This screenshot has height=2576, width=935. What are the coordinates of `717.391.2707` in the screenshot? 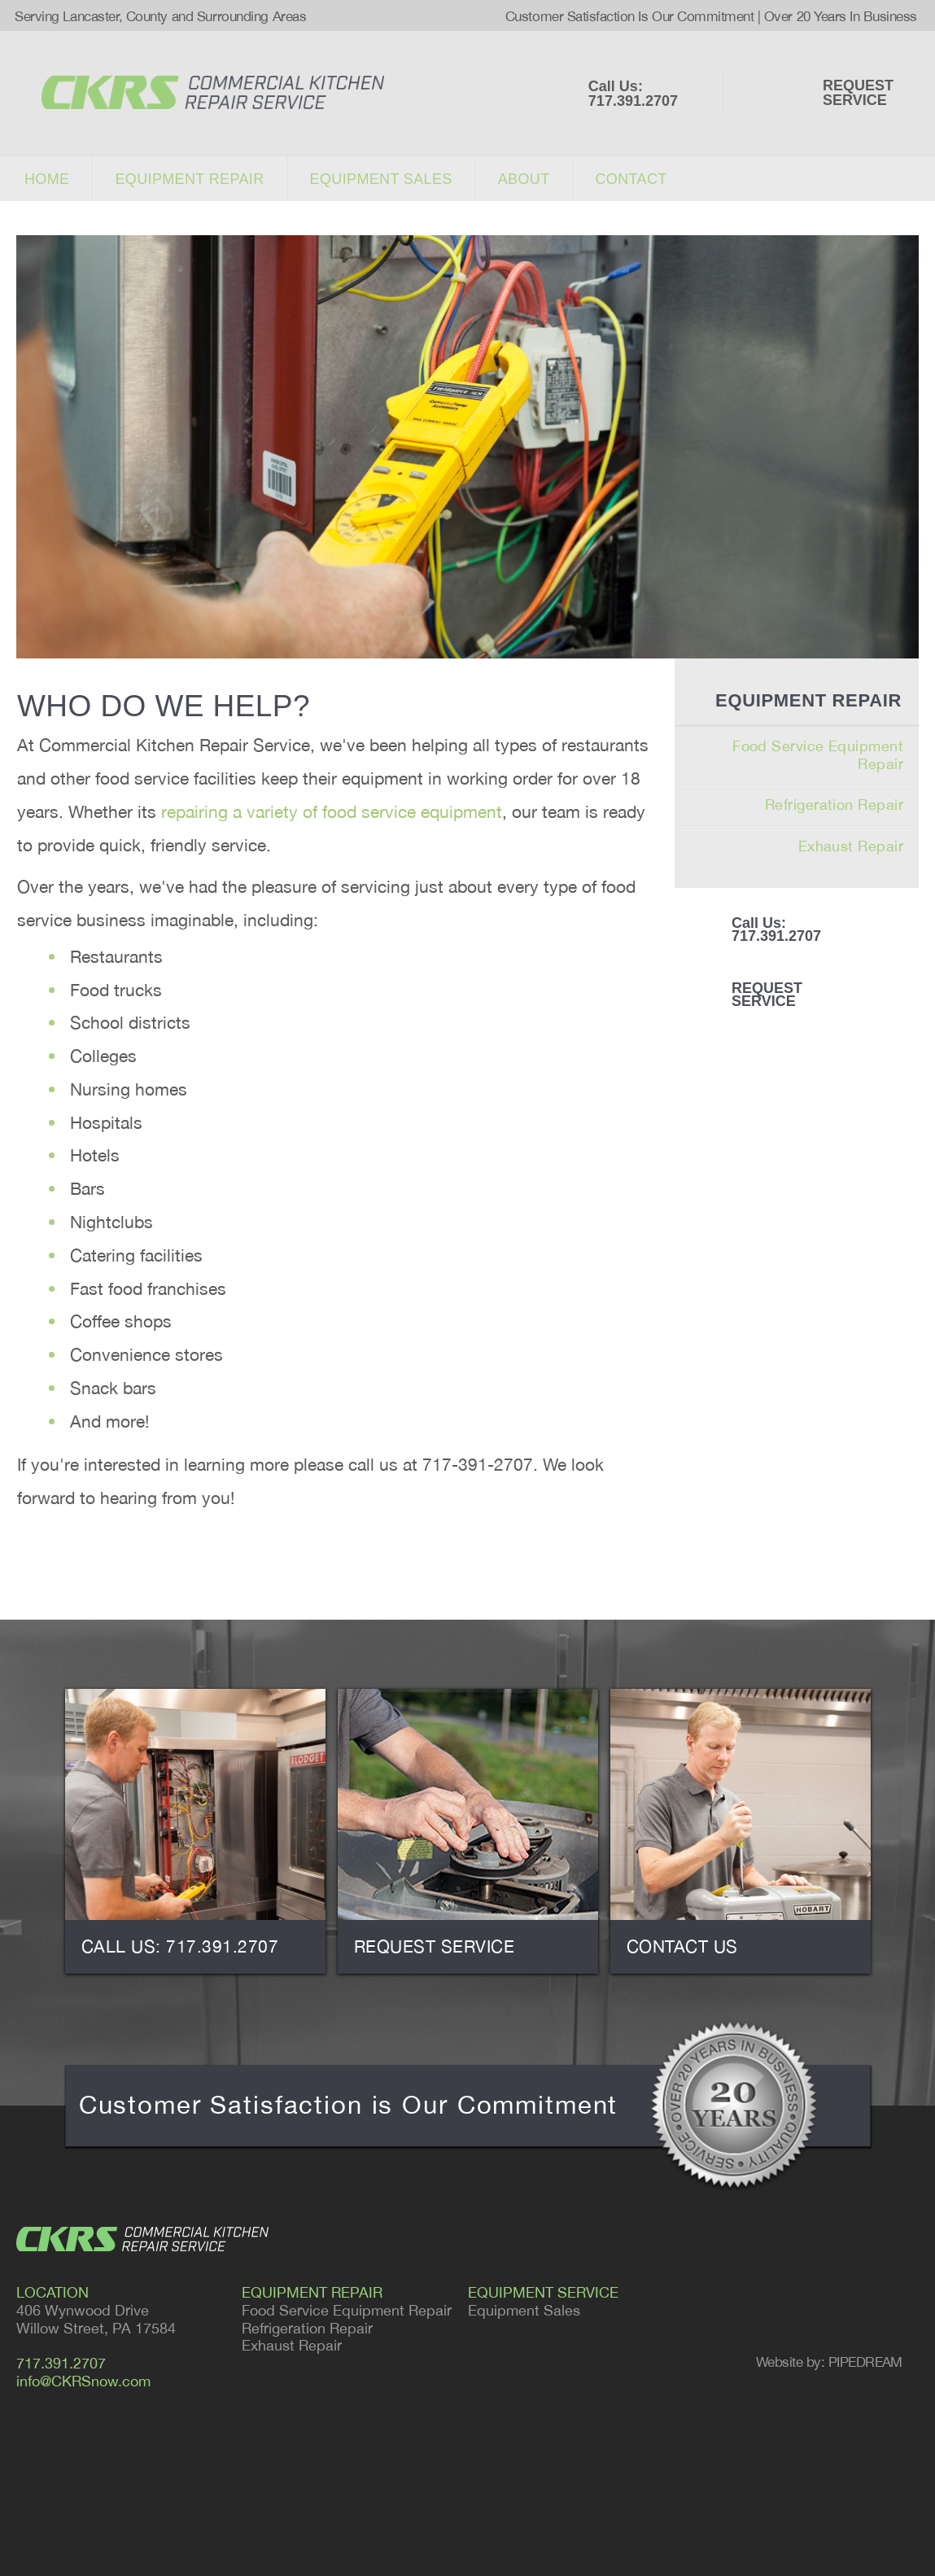 It's located at (61, 2363).